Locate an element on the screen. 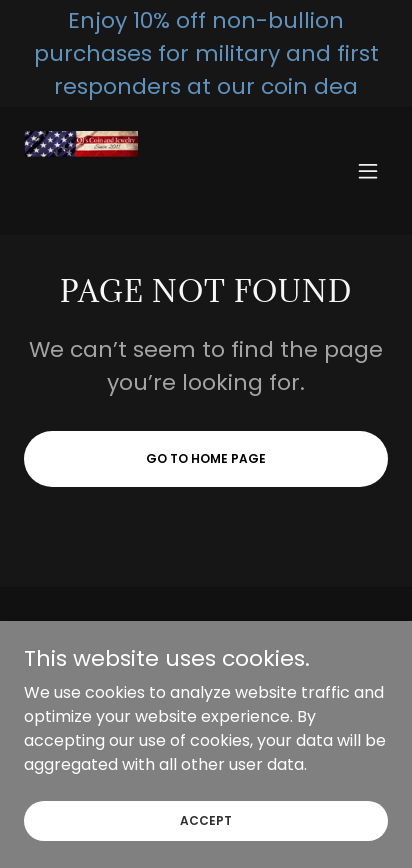 The width and height of the screenshot is (412, 868). Accept is located at coordinates (206, 819).